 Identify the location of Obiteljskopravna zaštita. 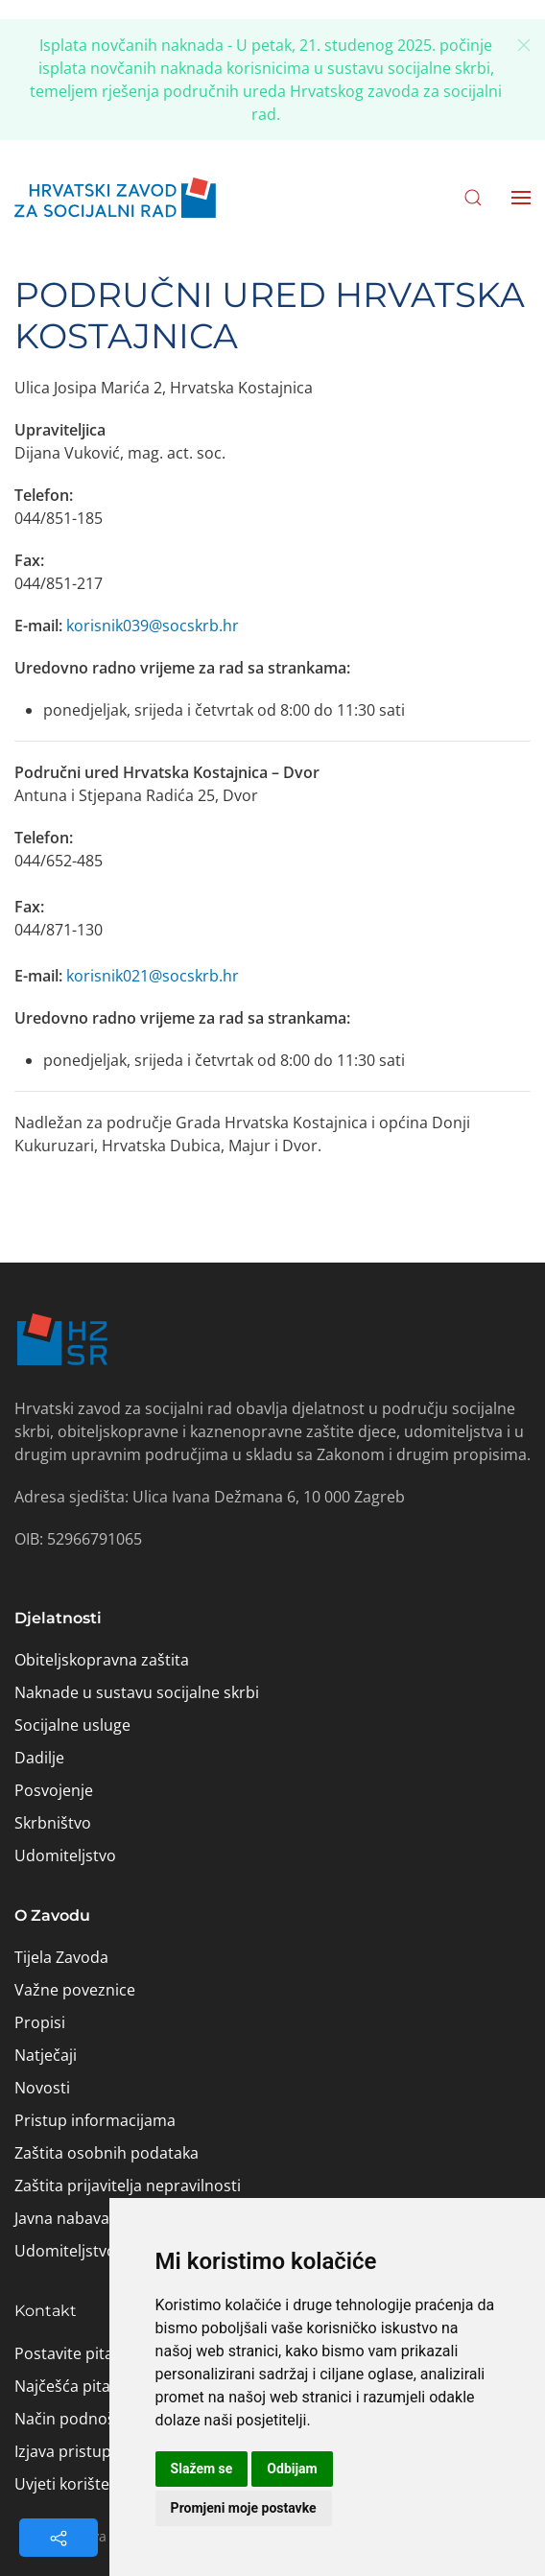
(101, 1659).